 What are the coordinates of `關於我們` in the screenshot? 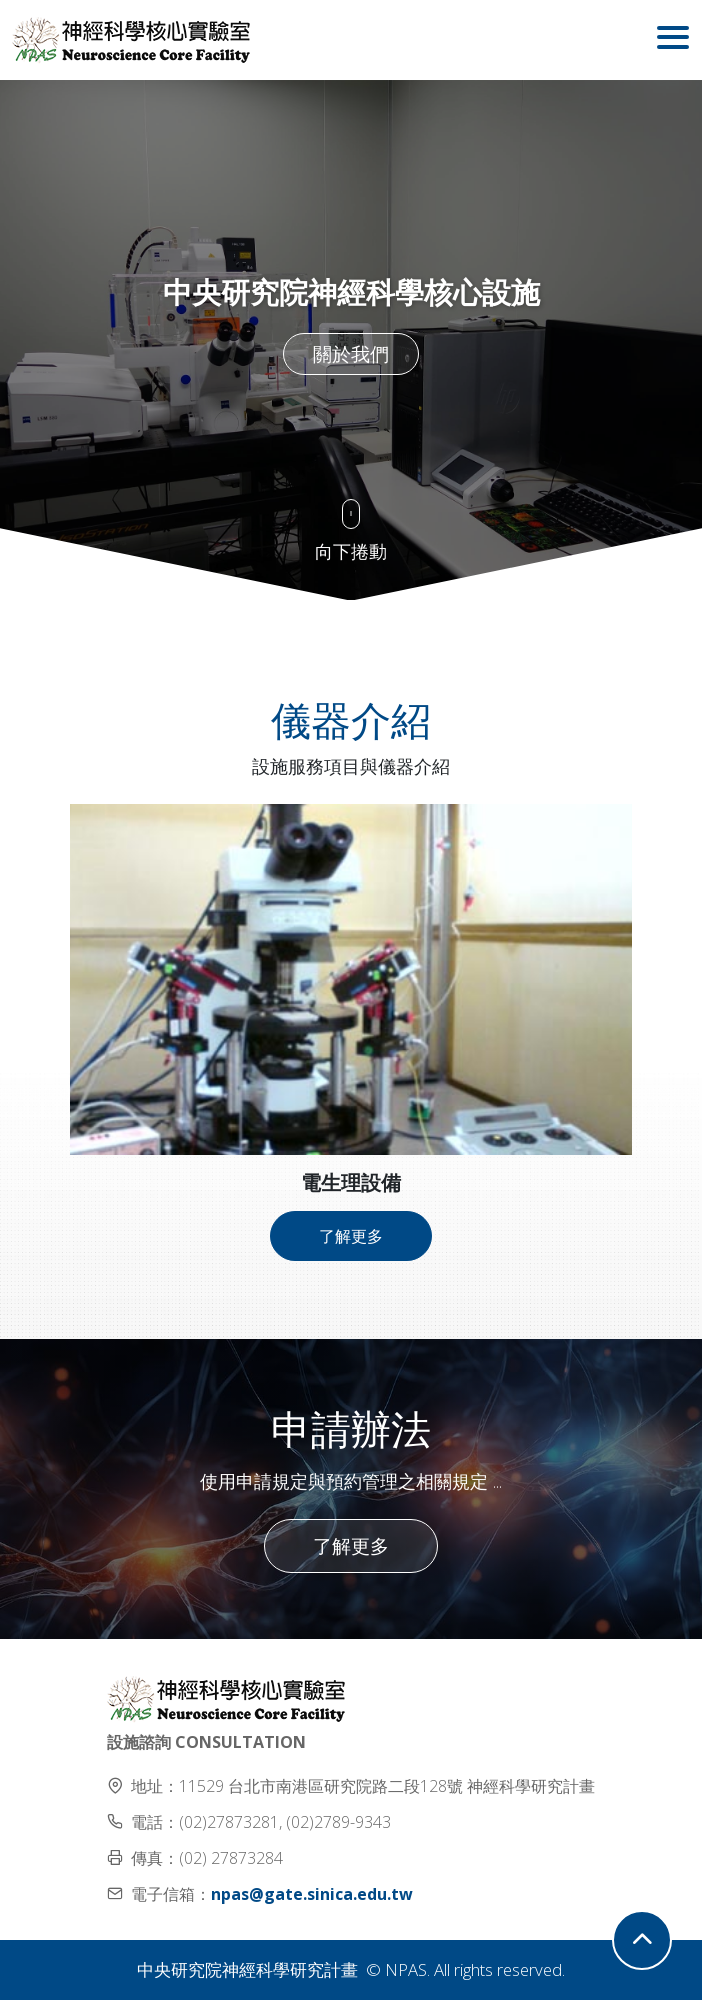 It's located at (351, 353).